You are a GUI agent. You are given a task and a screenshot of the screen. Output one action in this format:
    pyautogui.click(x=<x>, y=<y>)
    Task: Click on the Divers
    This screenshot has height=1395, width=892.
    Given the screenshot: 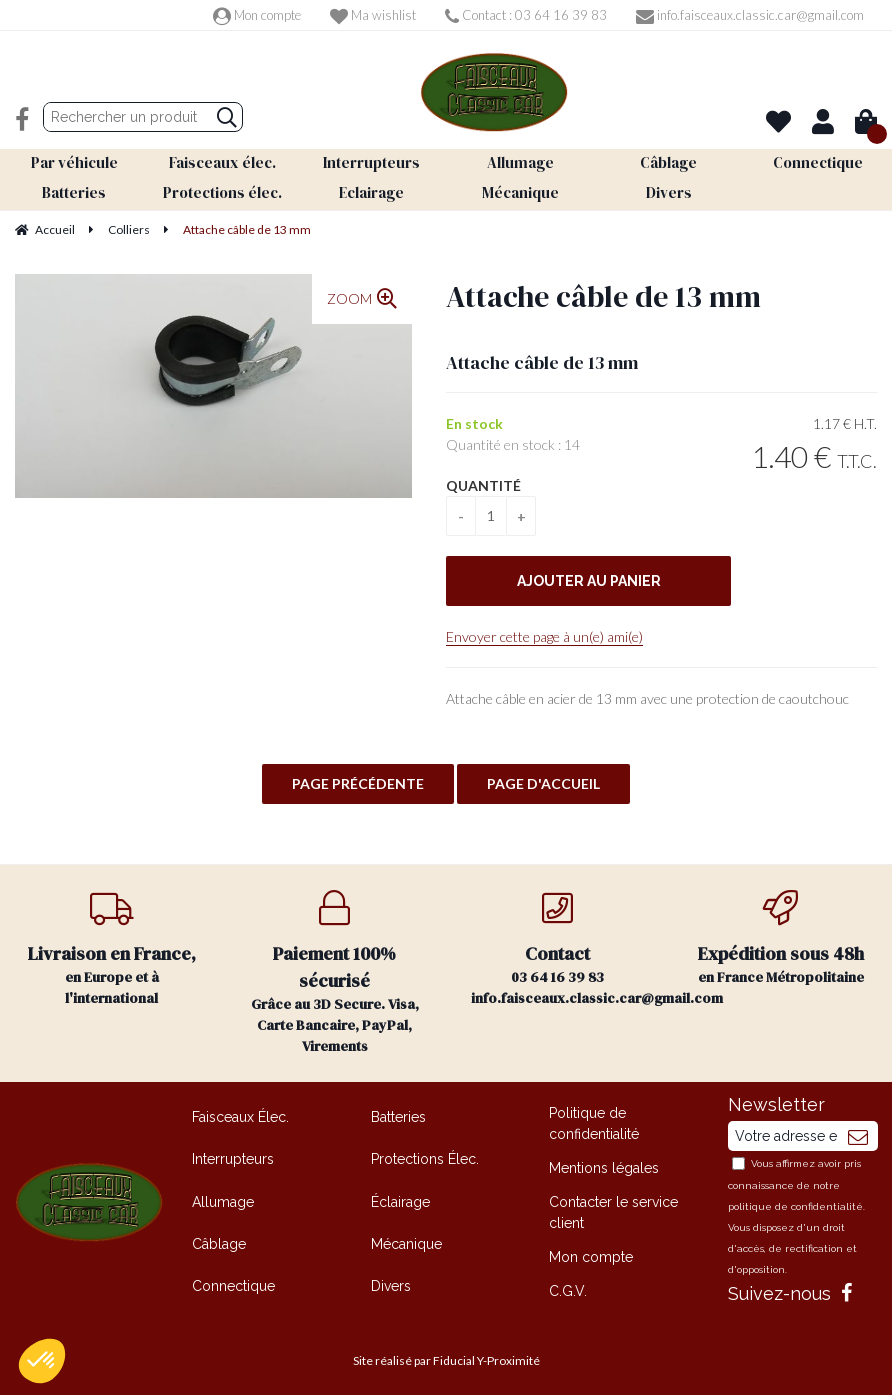 What is the action you would take?
    pyautogui.click(x=391, y=1281)
    